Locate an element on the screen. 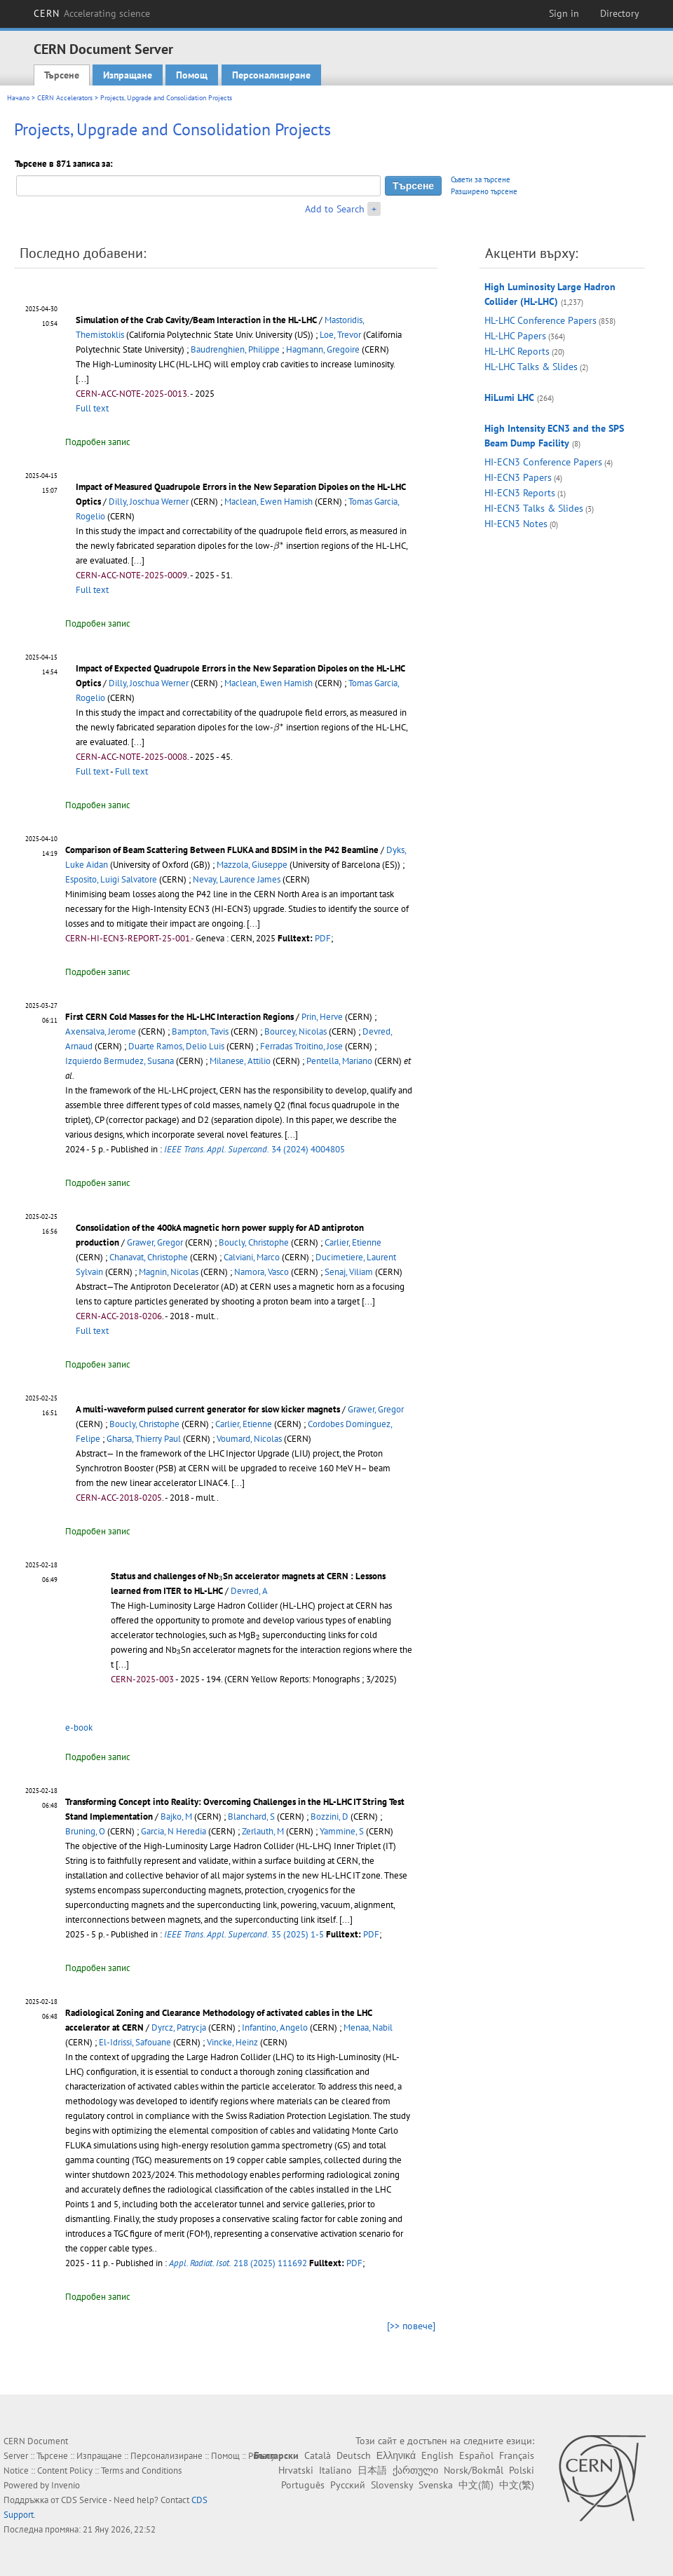 This screenshot has height=2576, width=673. Duarte Ramos, Delio Luis is located at coordinates (176, 1046).